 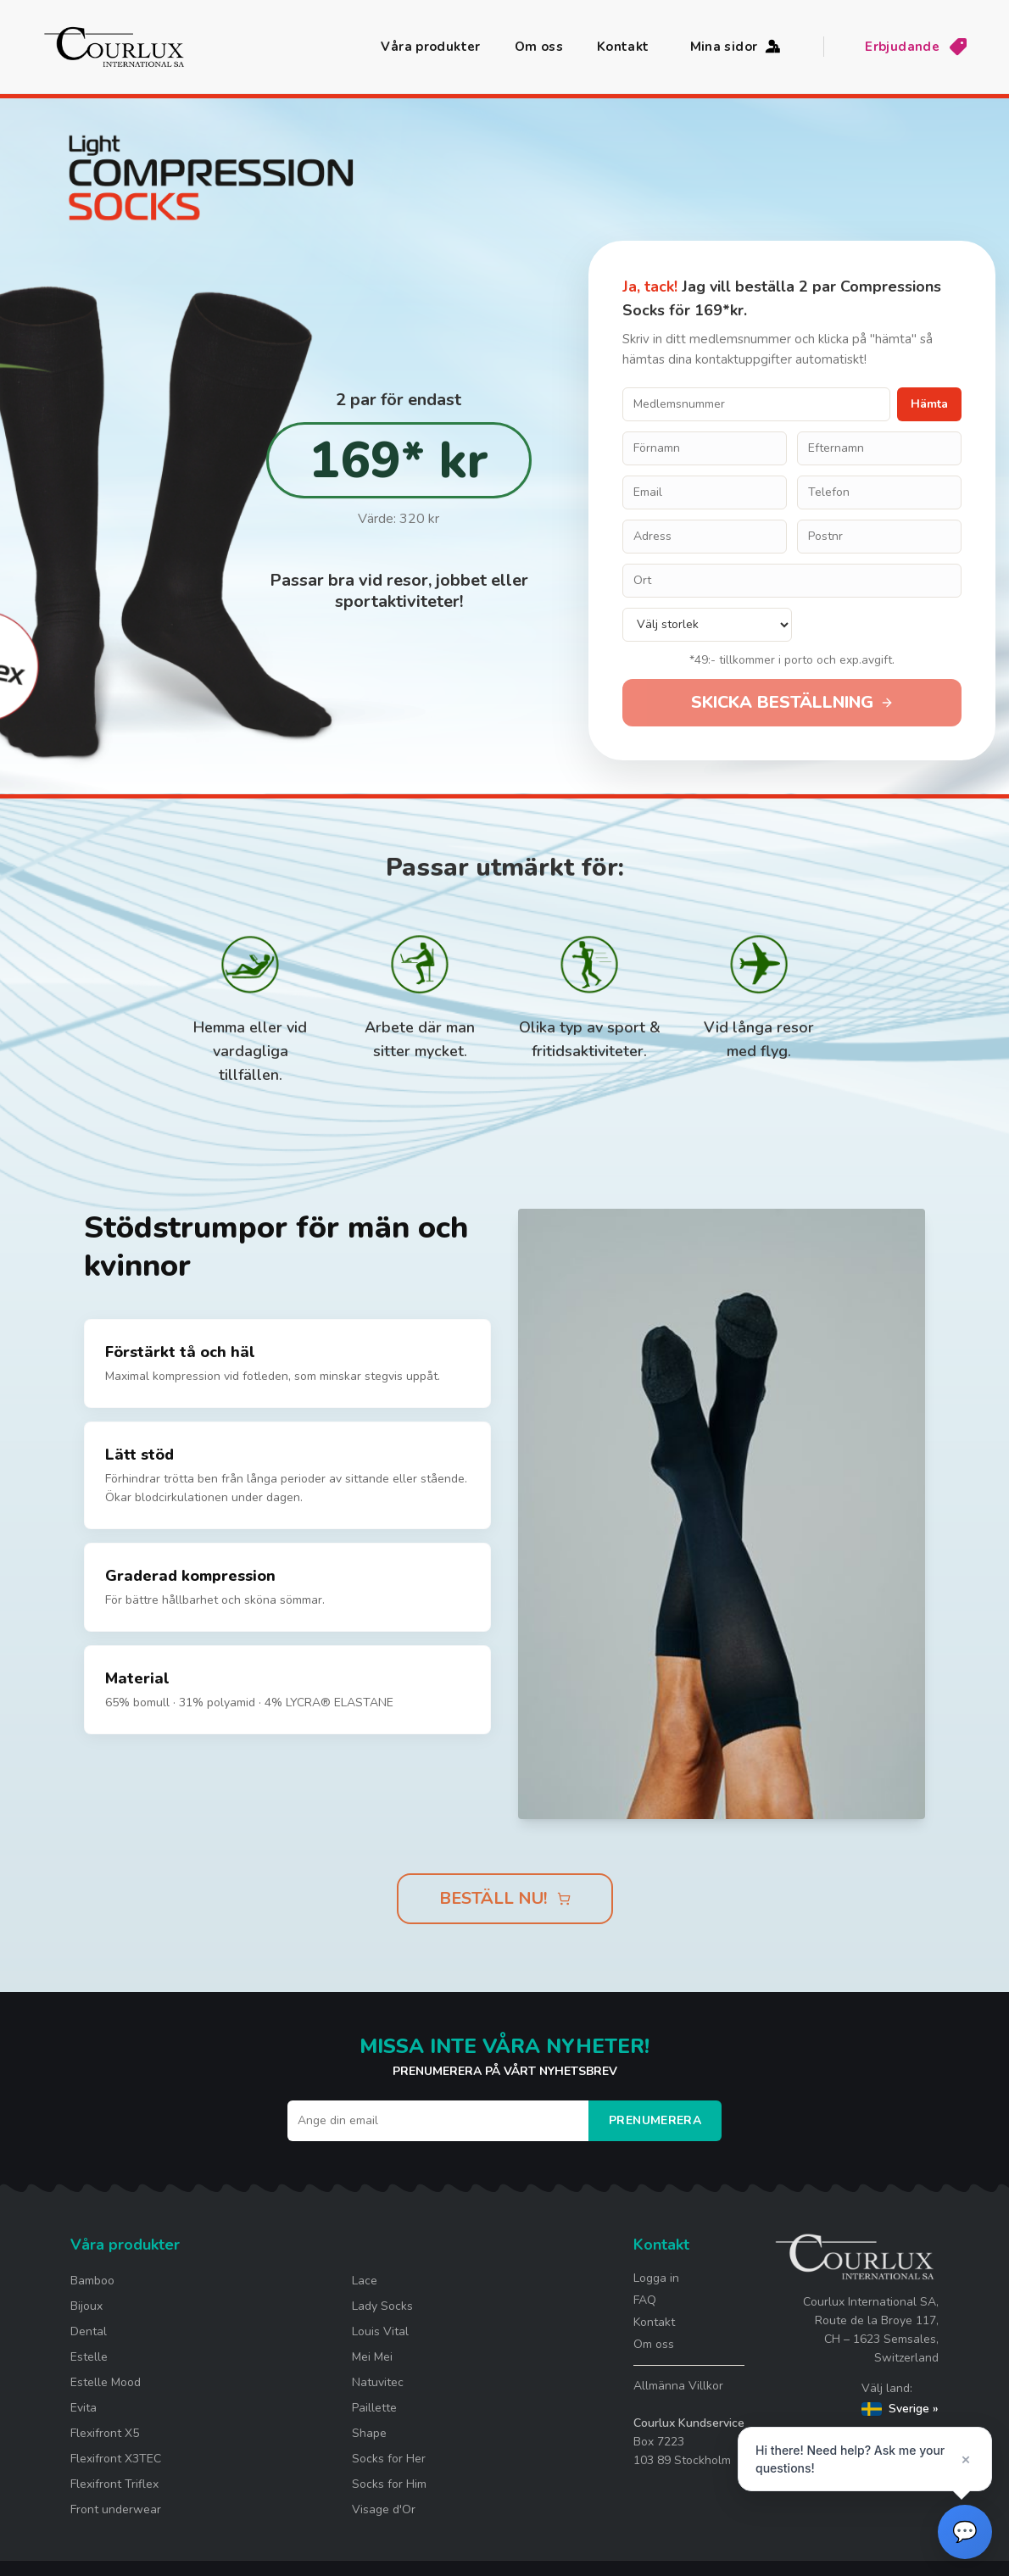 What do you see at coordinates (369, 2433) in the screenshot?
I see `Shape` at bounding box center [369, 2433].